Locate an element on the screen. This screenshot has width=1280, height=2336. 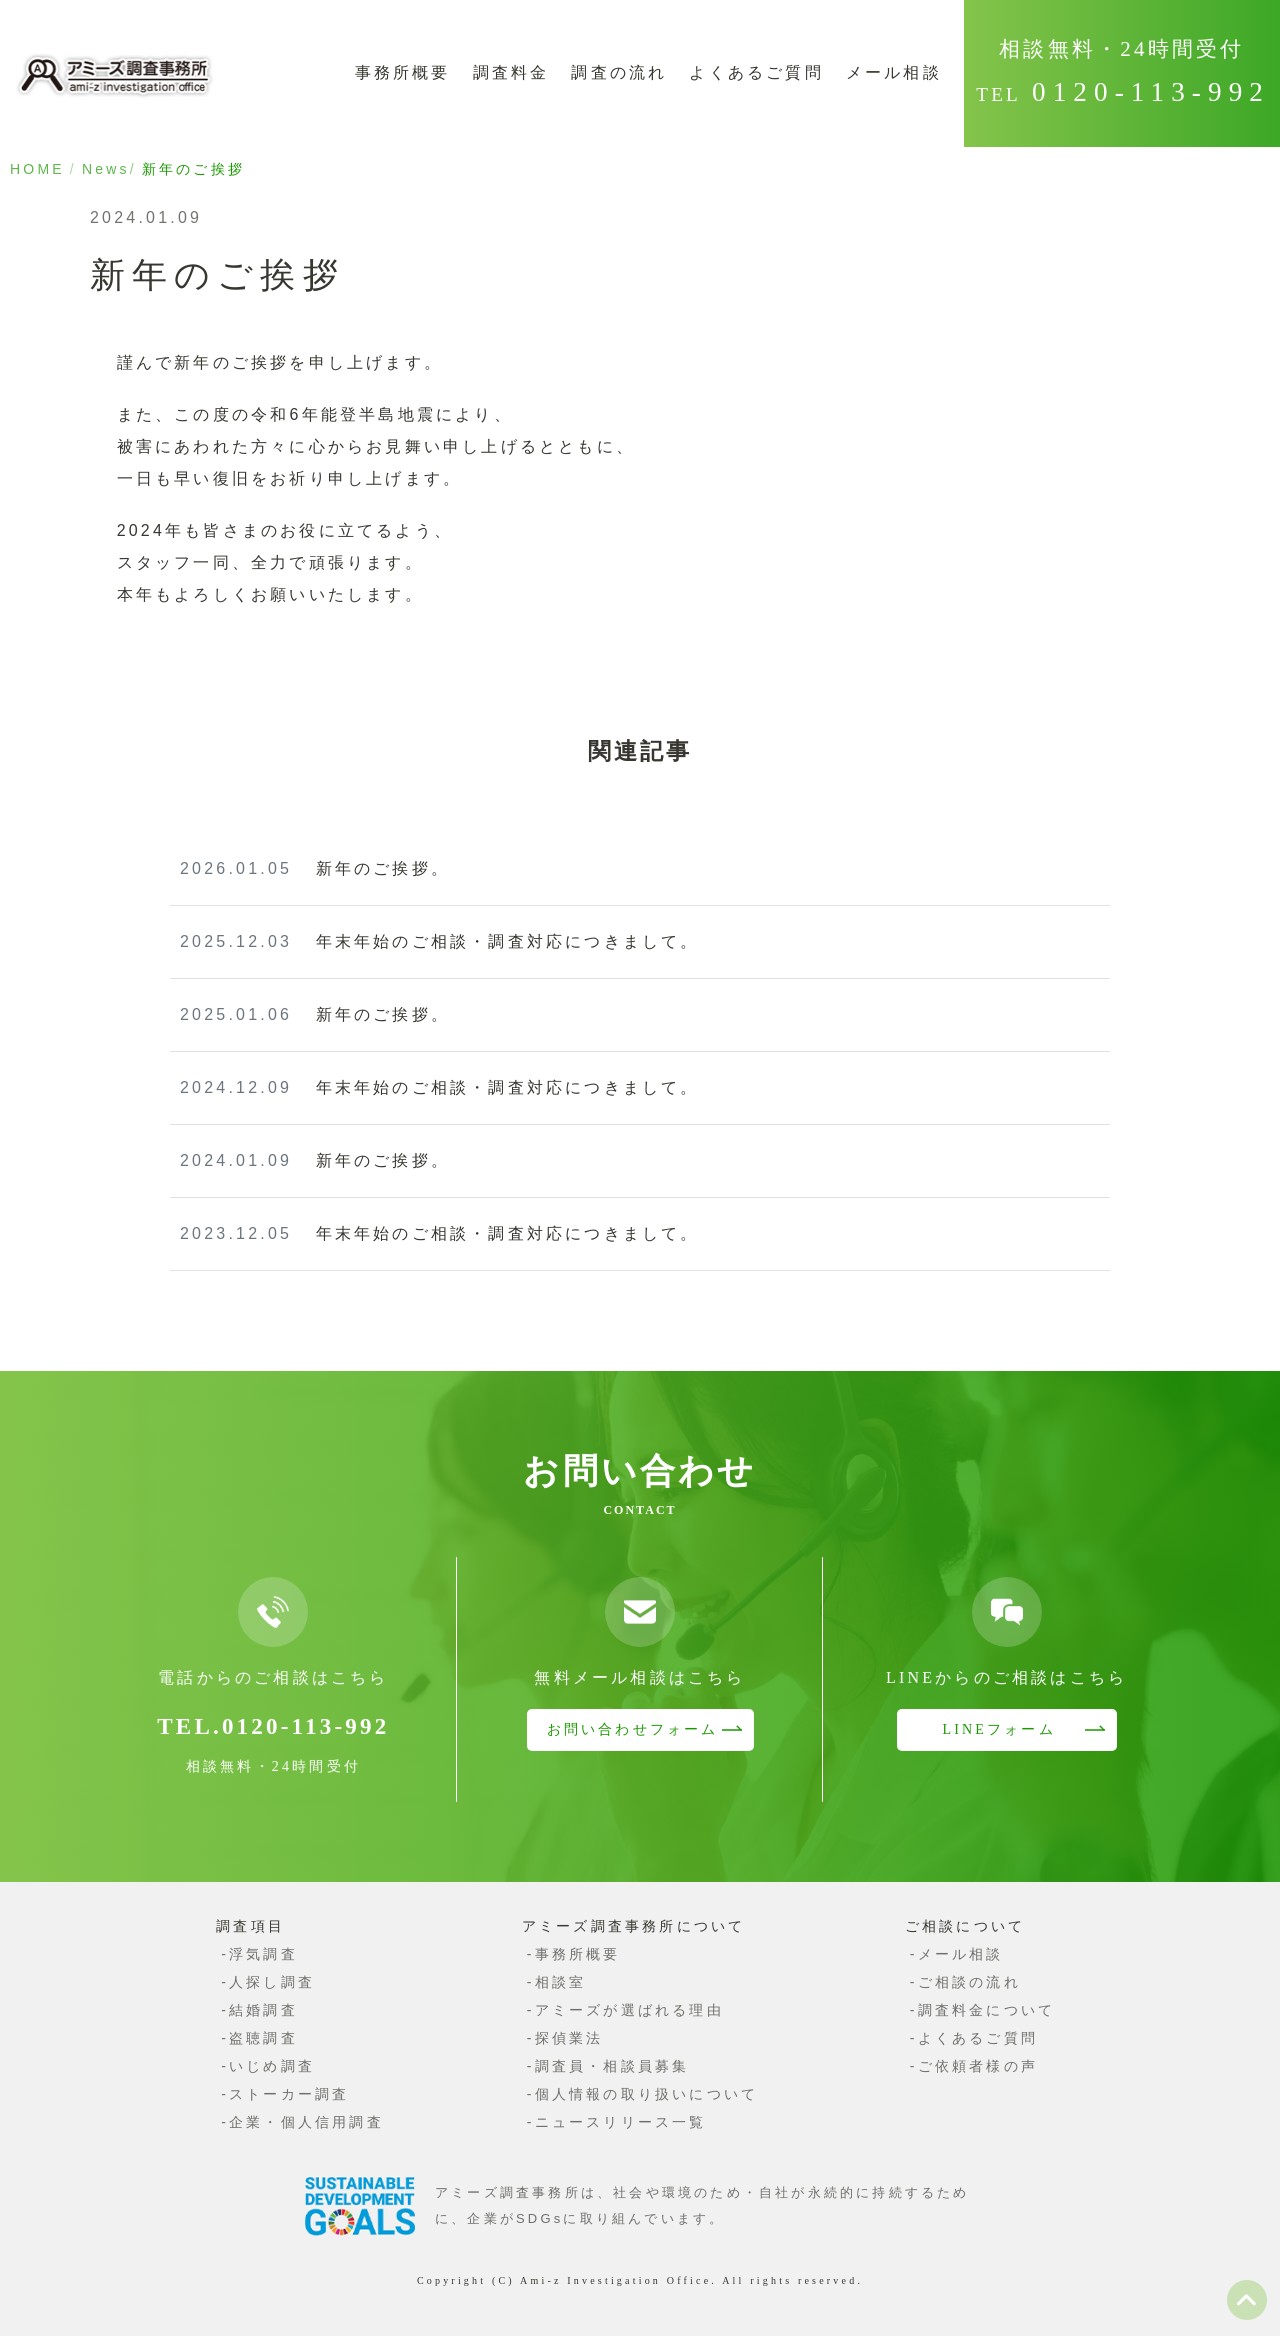
調査料金 is located at coordinates (511, 72).